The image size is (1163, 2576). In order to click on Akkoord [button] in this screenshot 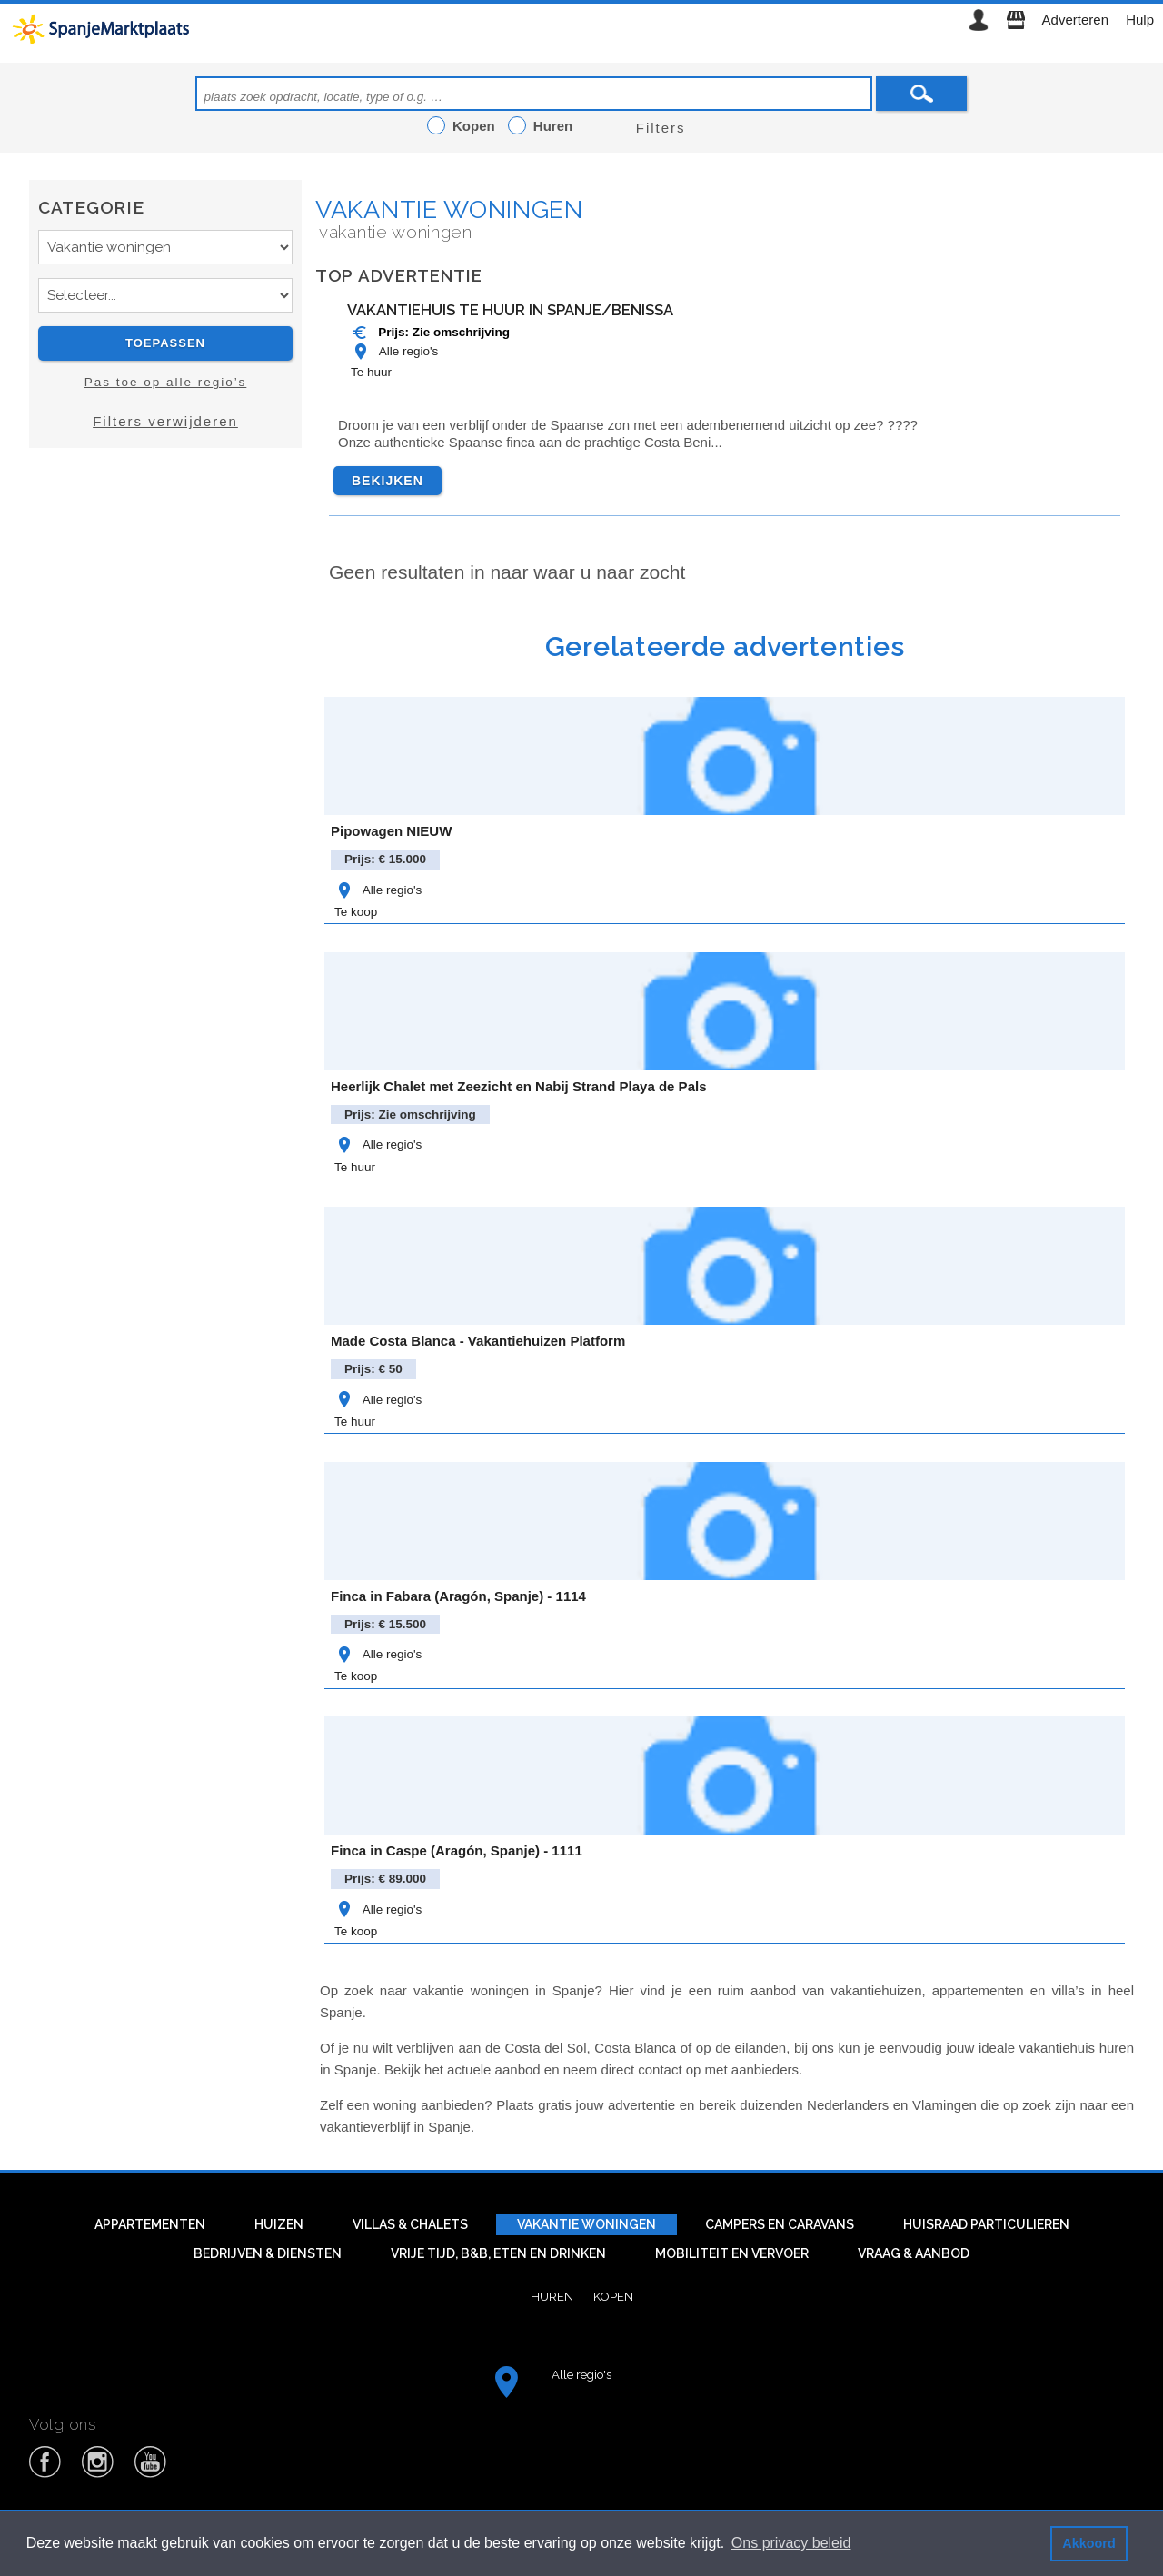, I will do `click(1088, 2543)`.